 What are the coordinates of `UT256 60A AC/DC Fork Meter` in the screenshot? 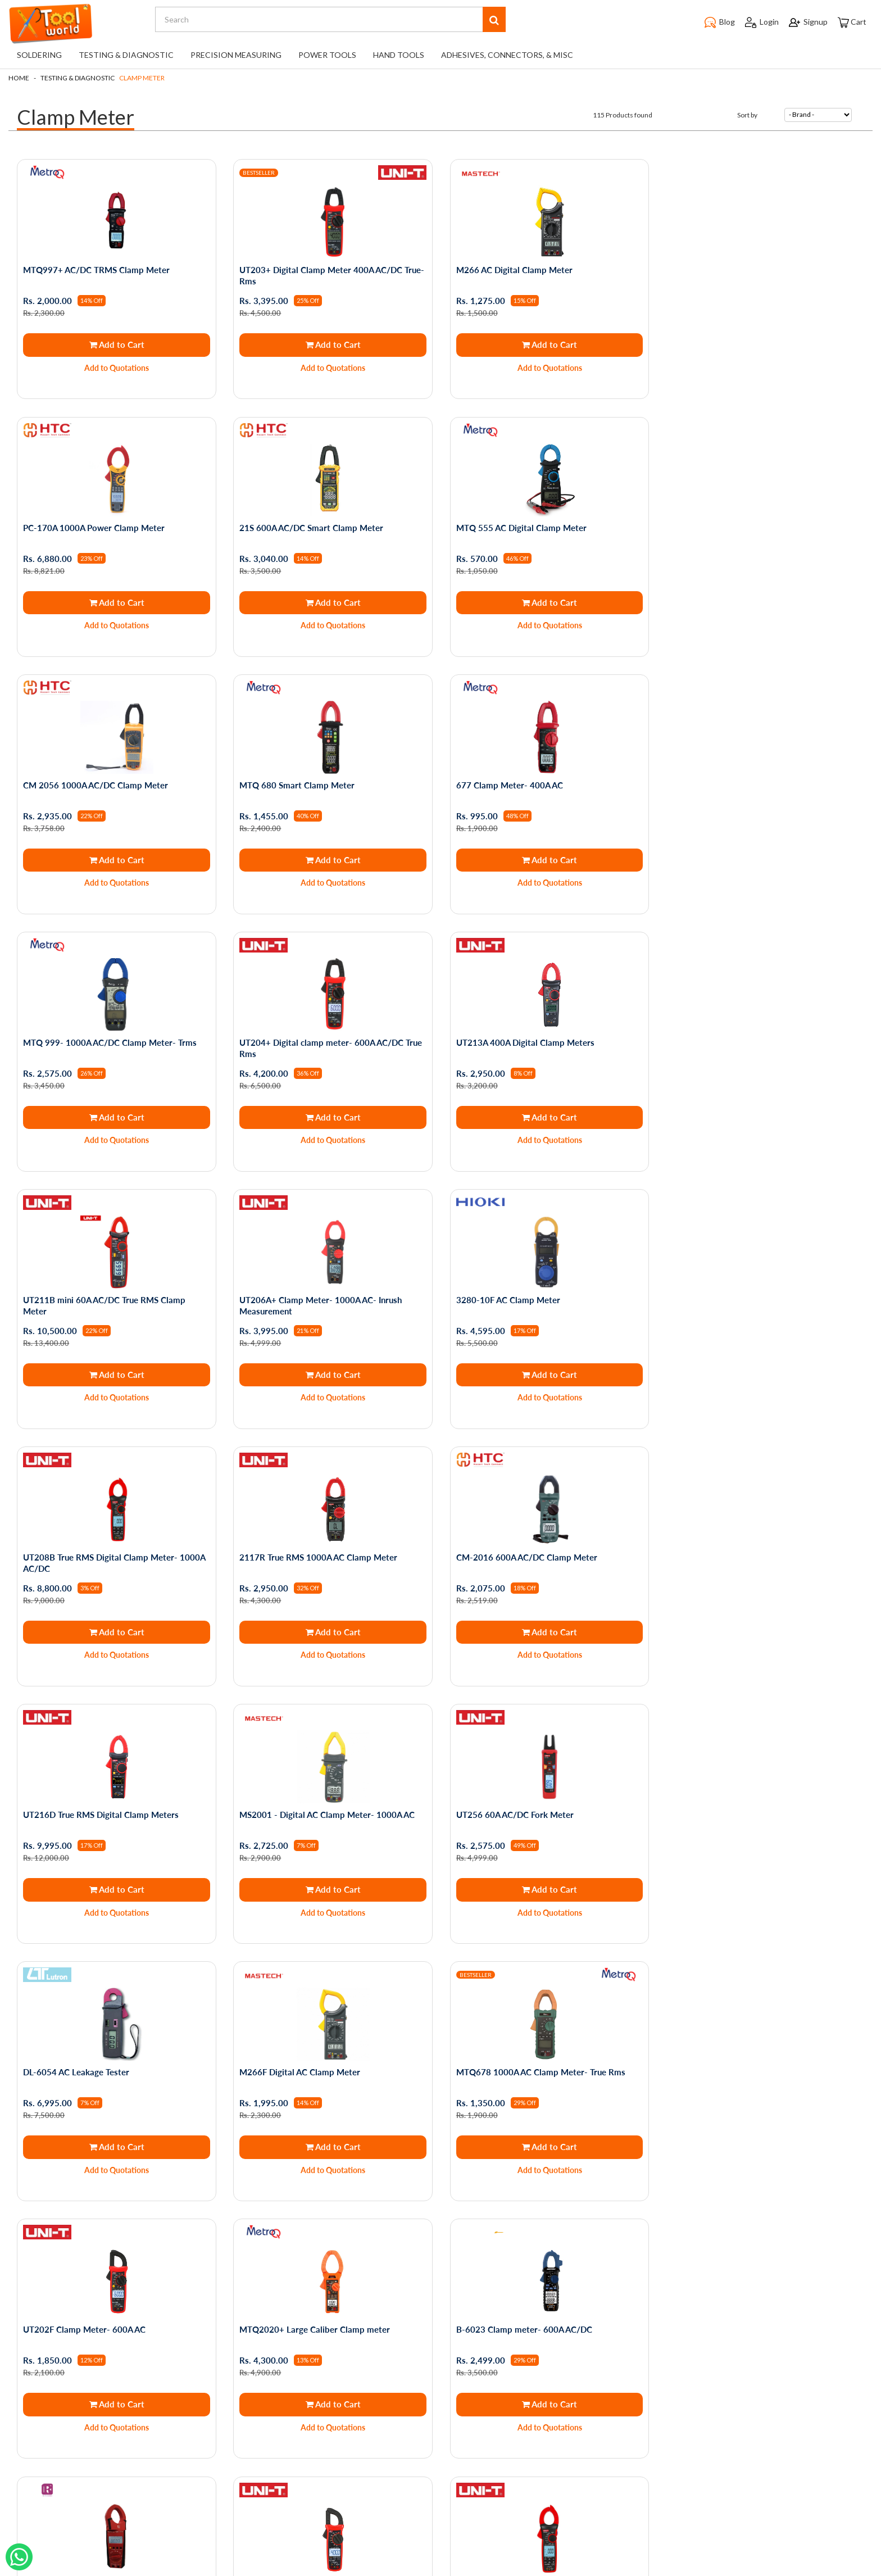 It's located at (81, 1556).